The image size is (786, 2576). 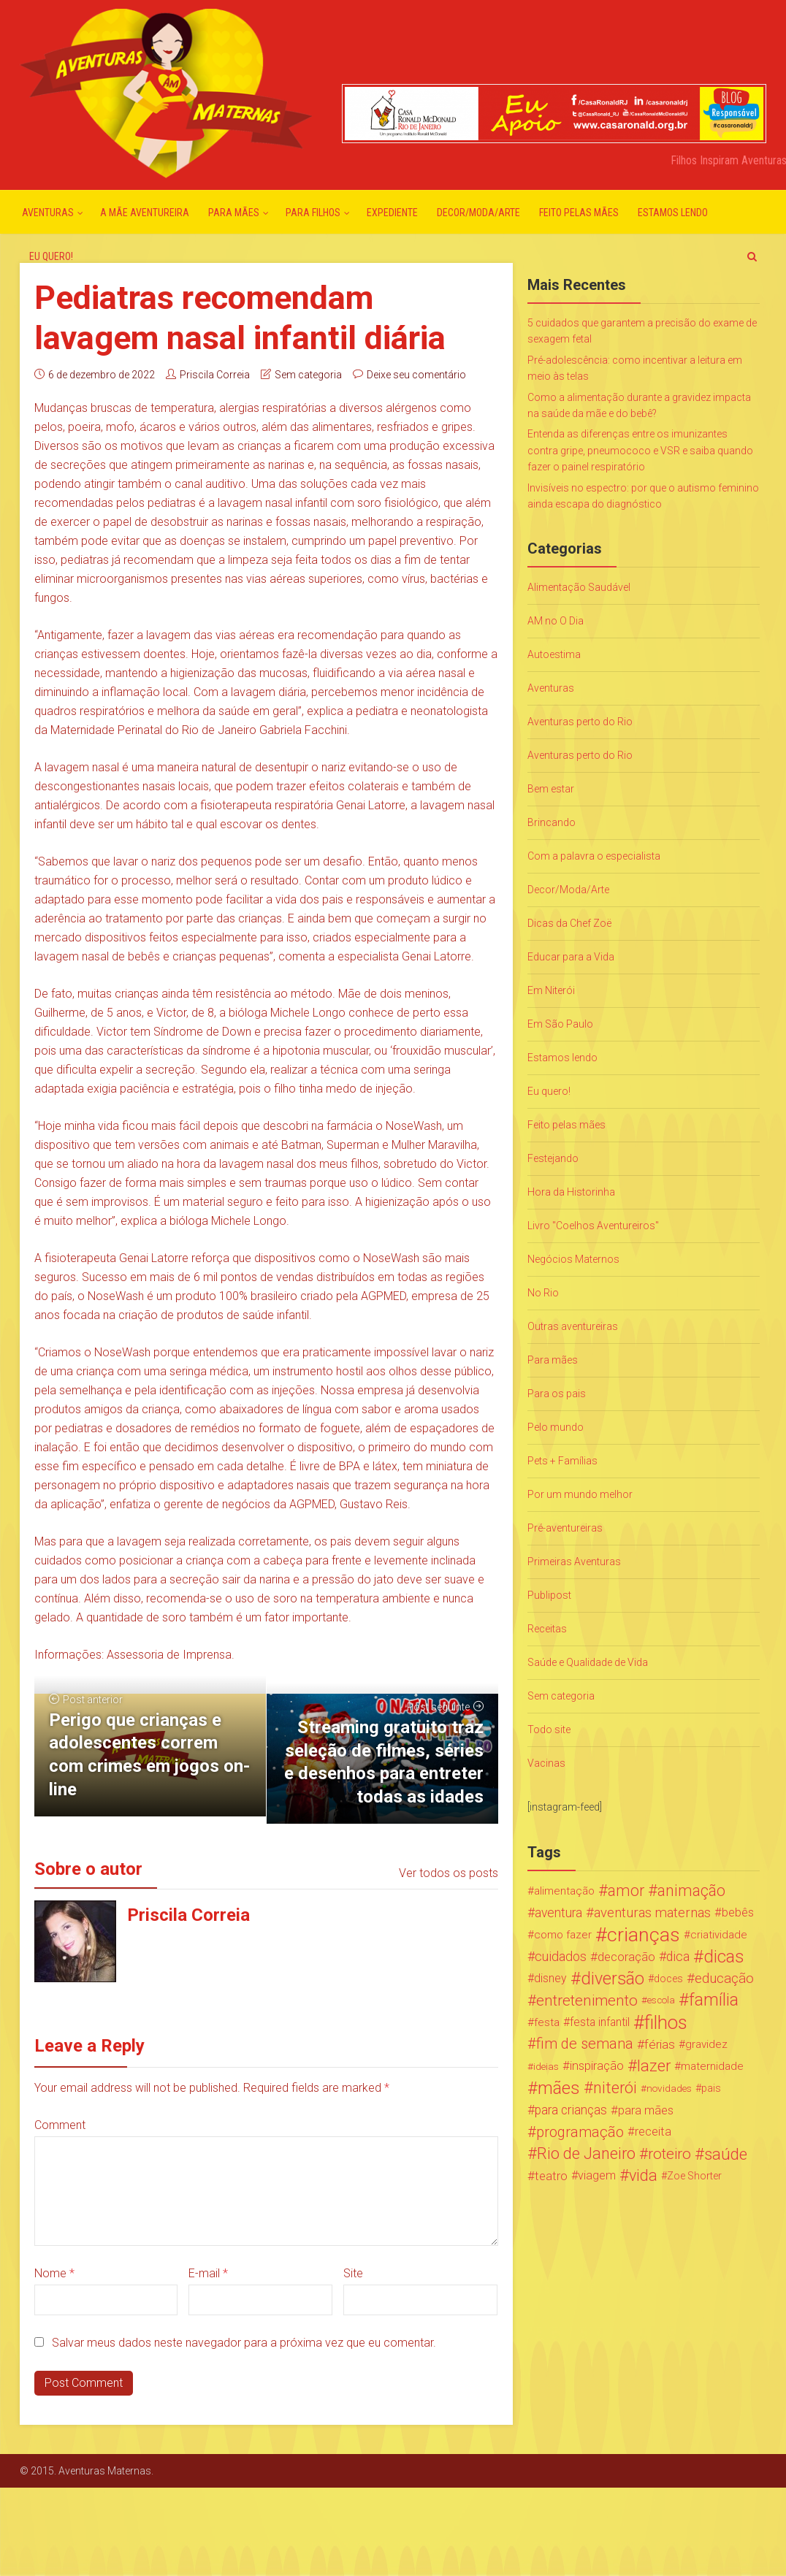 What do you see at coordinates (587, 1662) in the screenshot?
I see `Saúde e Qualidade de Vida` at bounding box center [587, 1662].